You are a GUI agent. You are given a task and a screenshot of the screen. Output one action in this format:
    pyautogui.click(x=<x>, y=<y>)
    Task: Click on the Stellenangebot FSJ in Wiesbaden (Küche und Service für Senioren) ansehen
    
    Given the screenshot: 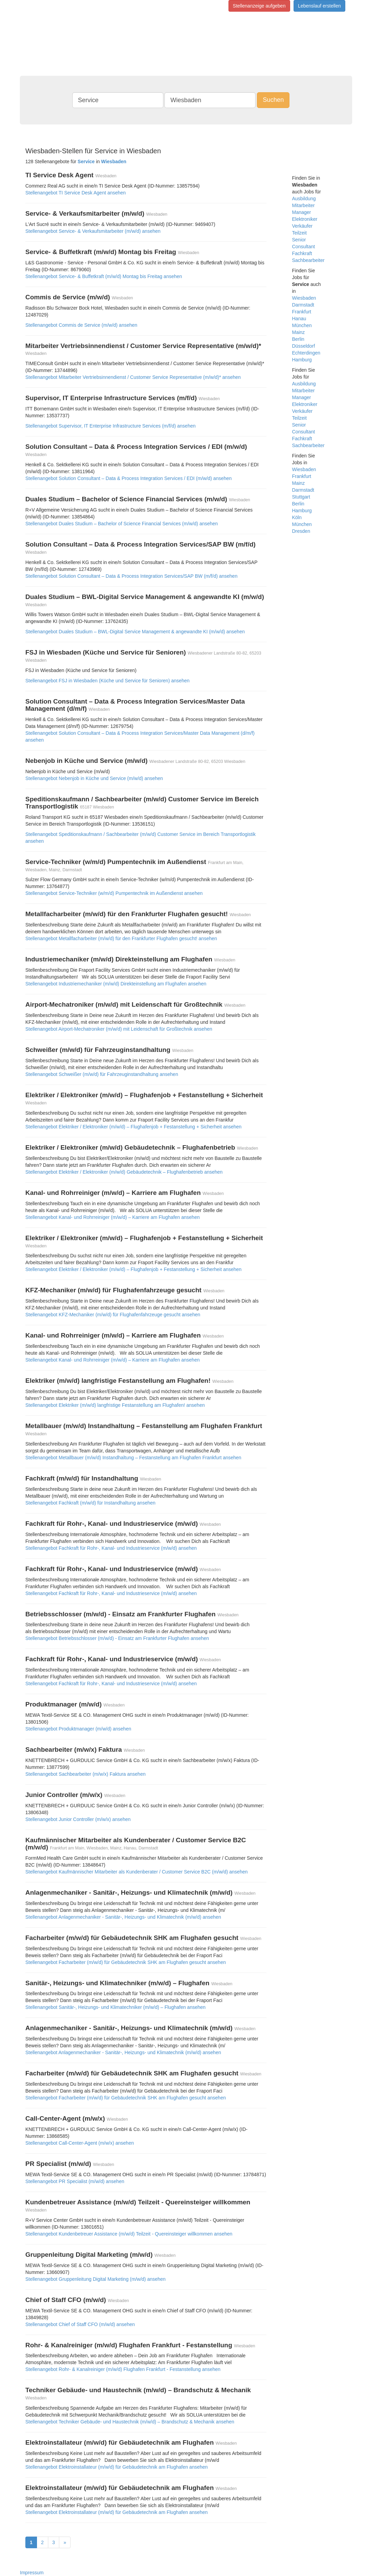 What is the action you would take?
    pyautogui.click(x=107, y=680)
    